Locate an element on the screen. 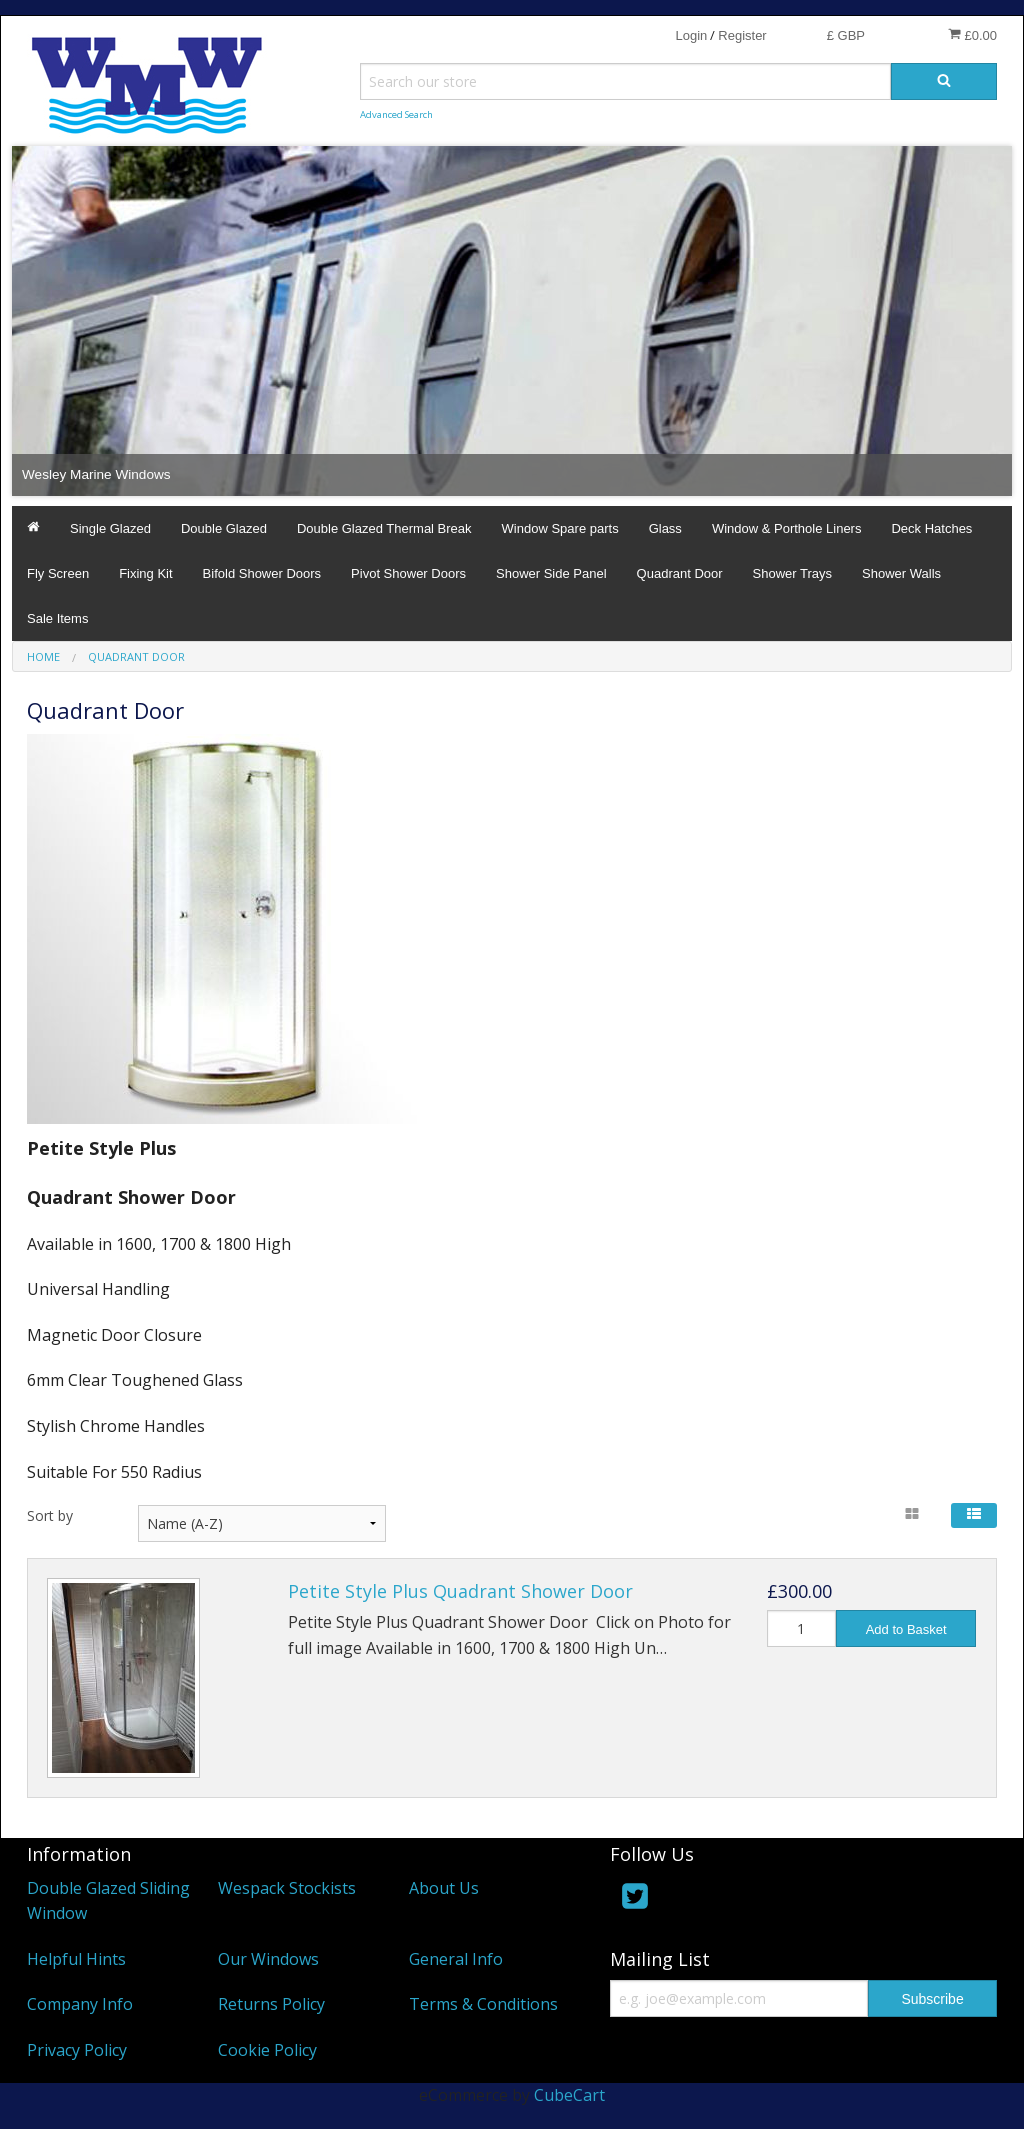 Image resolution: width=1024 pixels, height=2129 pixels. Quadrant Door is located at coordinates (680, 573).